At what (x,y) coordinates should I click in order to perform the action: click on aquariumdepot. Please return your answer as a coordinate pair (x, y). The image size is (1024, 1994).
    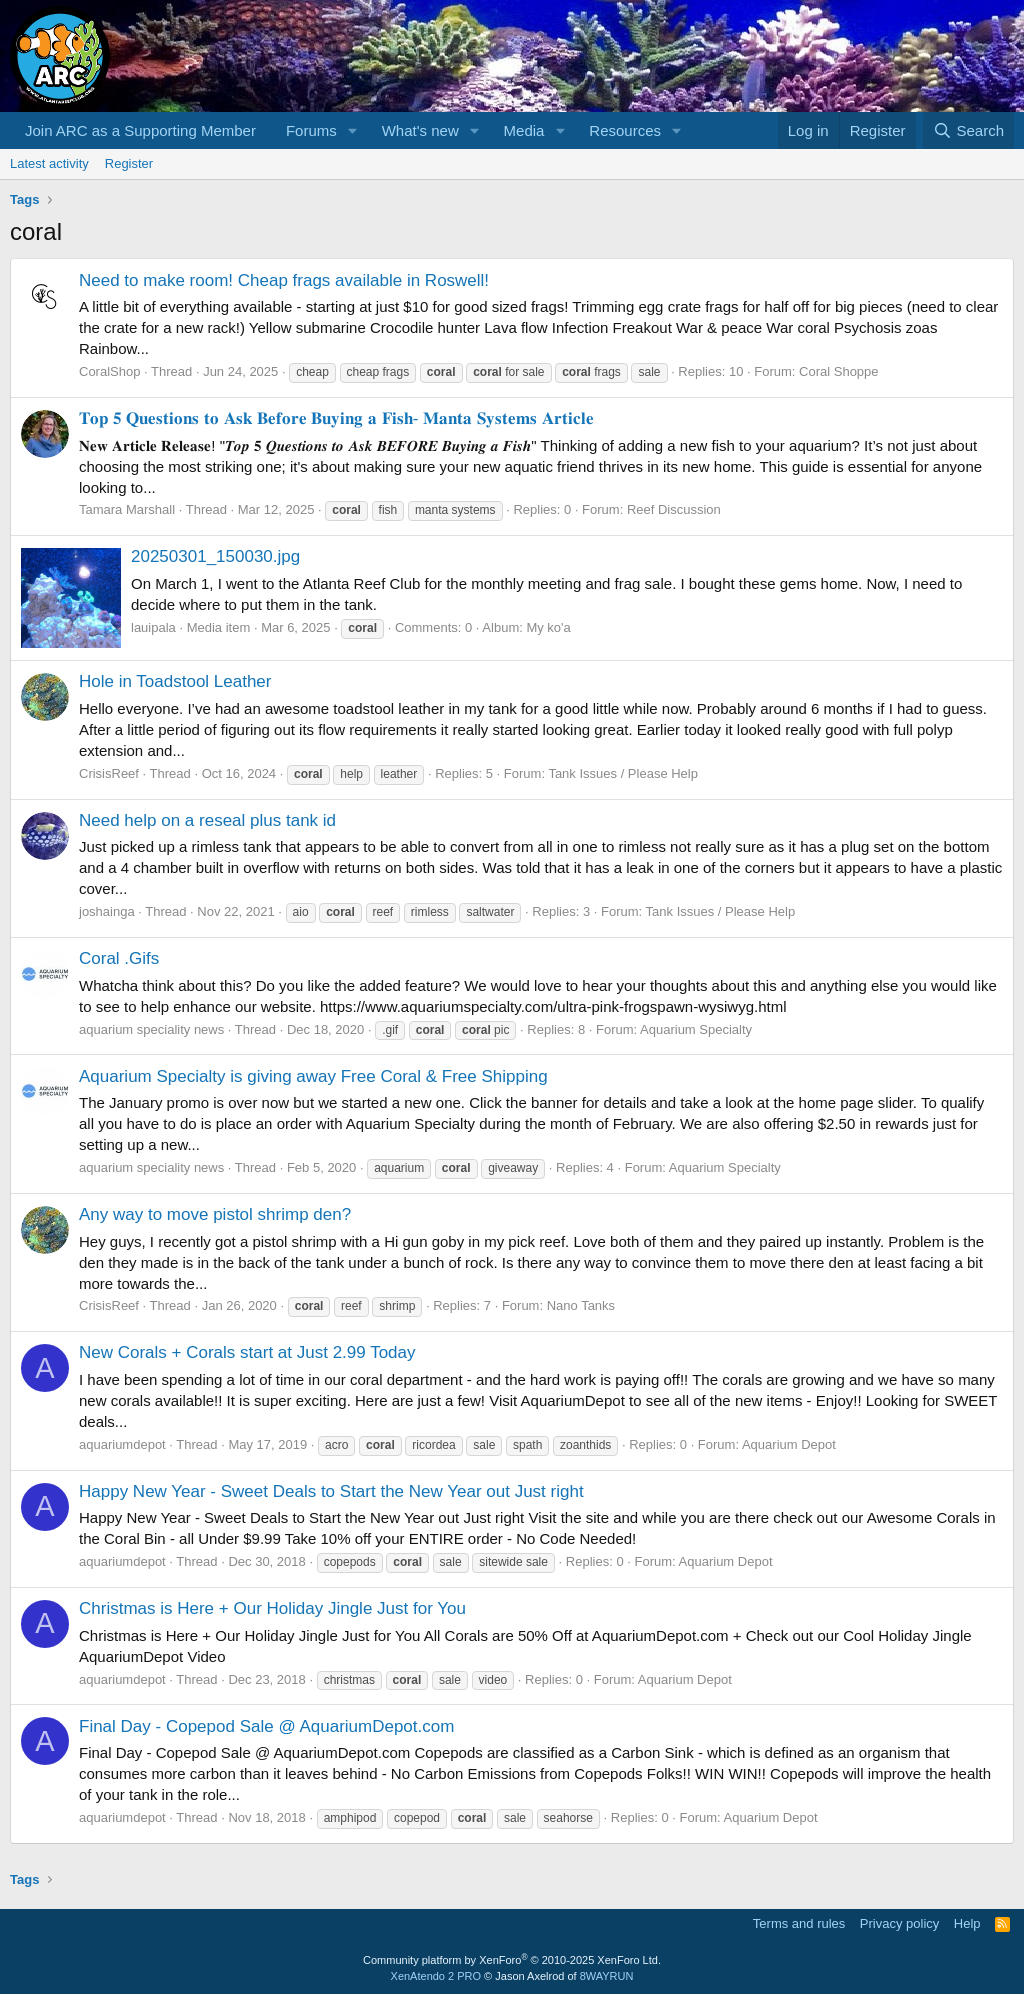
    Looking at the image, I should click on (122, 1444).